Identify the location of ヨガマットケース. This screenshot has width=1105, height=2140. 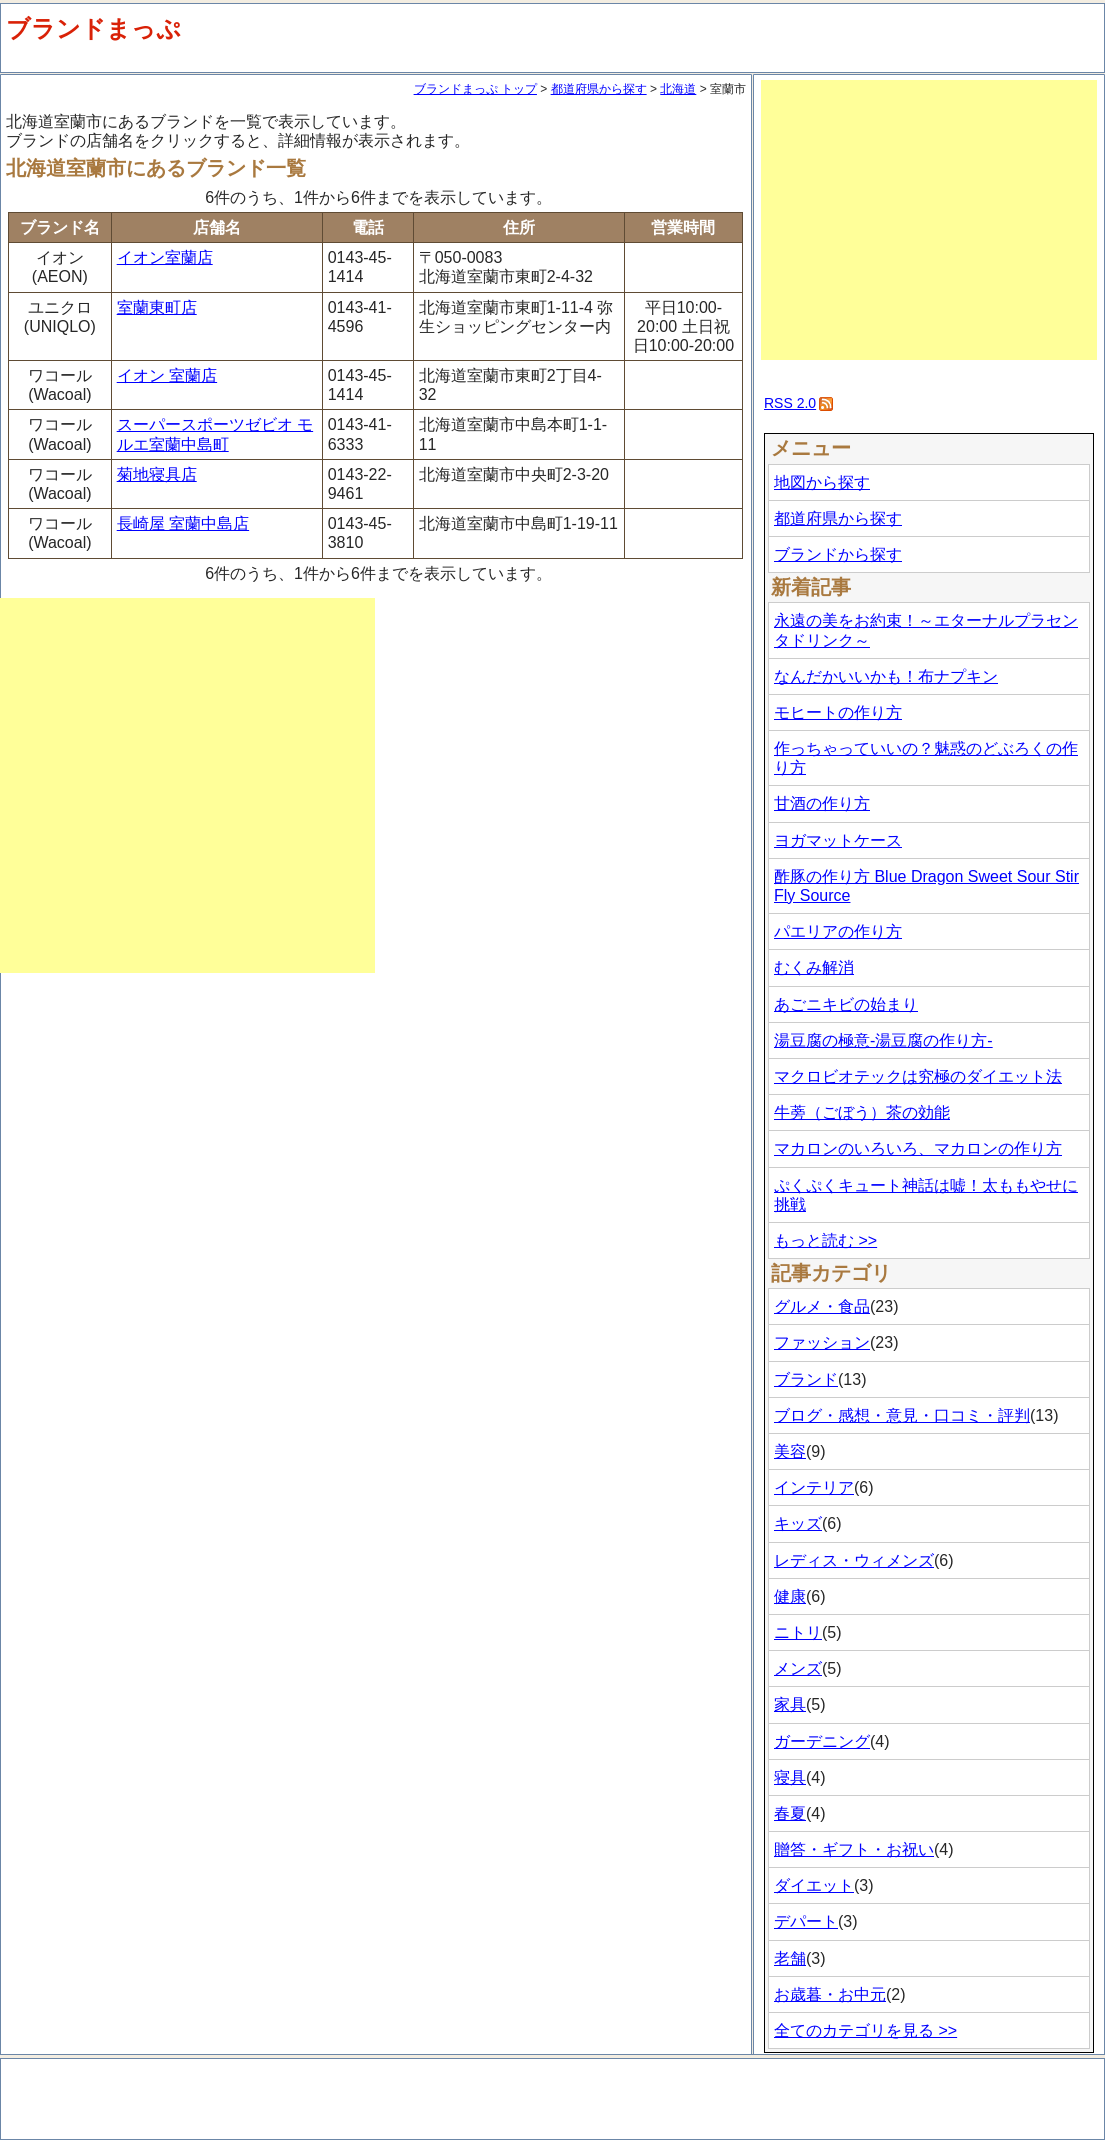
(838, 840).